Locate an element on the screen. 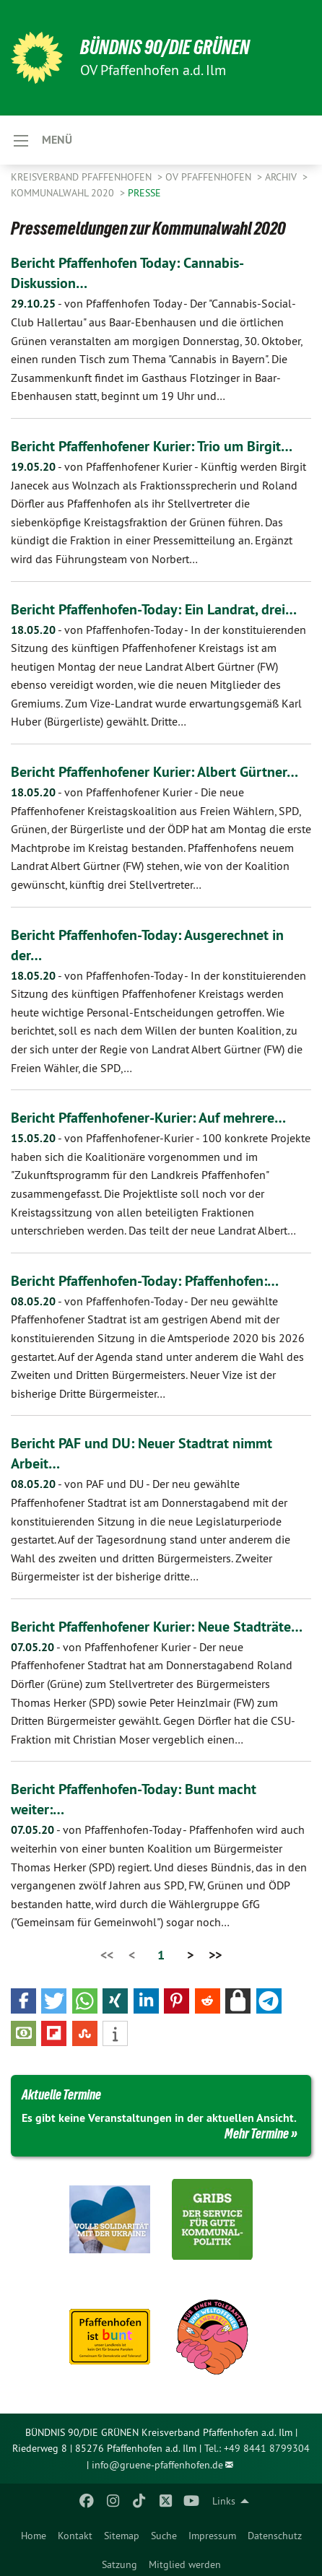  Home is located at coordinates (33, 2535).